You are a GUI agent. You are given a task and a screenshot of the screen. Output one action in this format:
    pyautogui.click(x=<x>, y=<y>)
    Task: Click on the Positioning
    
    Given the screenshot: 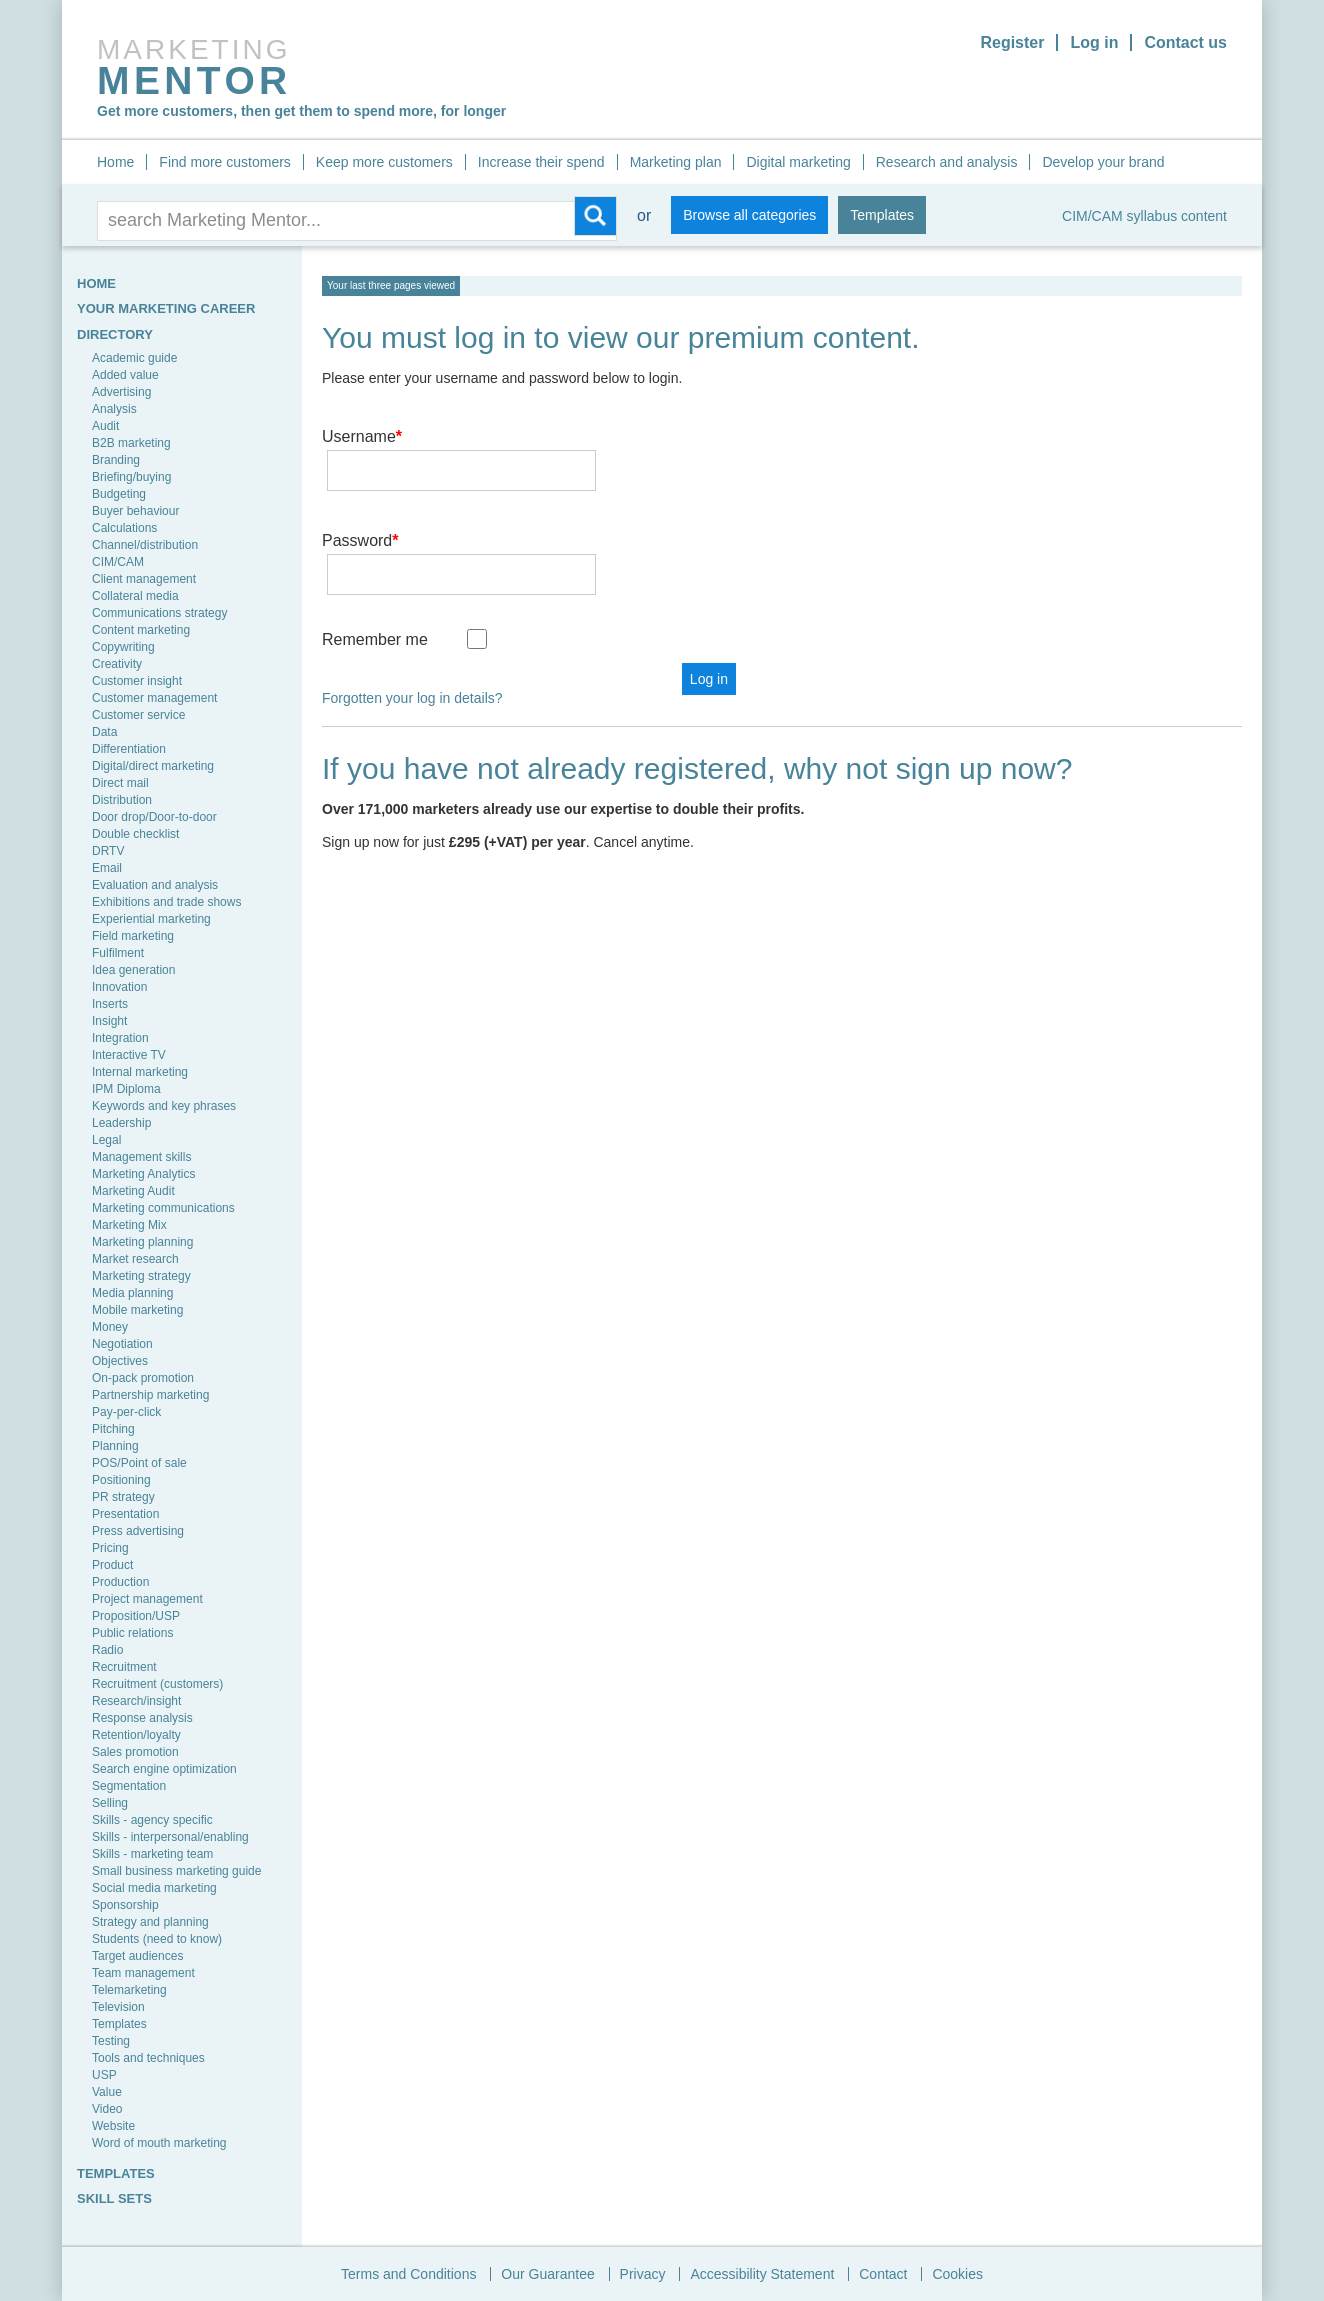 What is the action you would take?
    pyautogui.click(x=121, y=1480)
    